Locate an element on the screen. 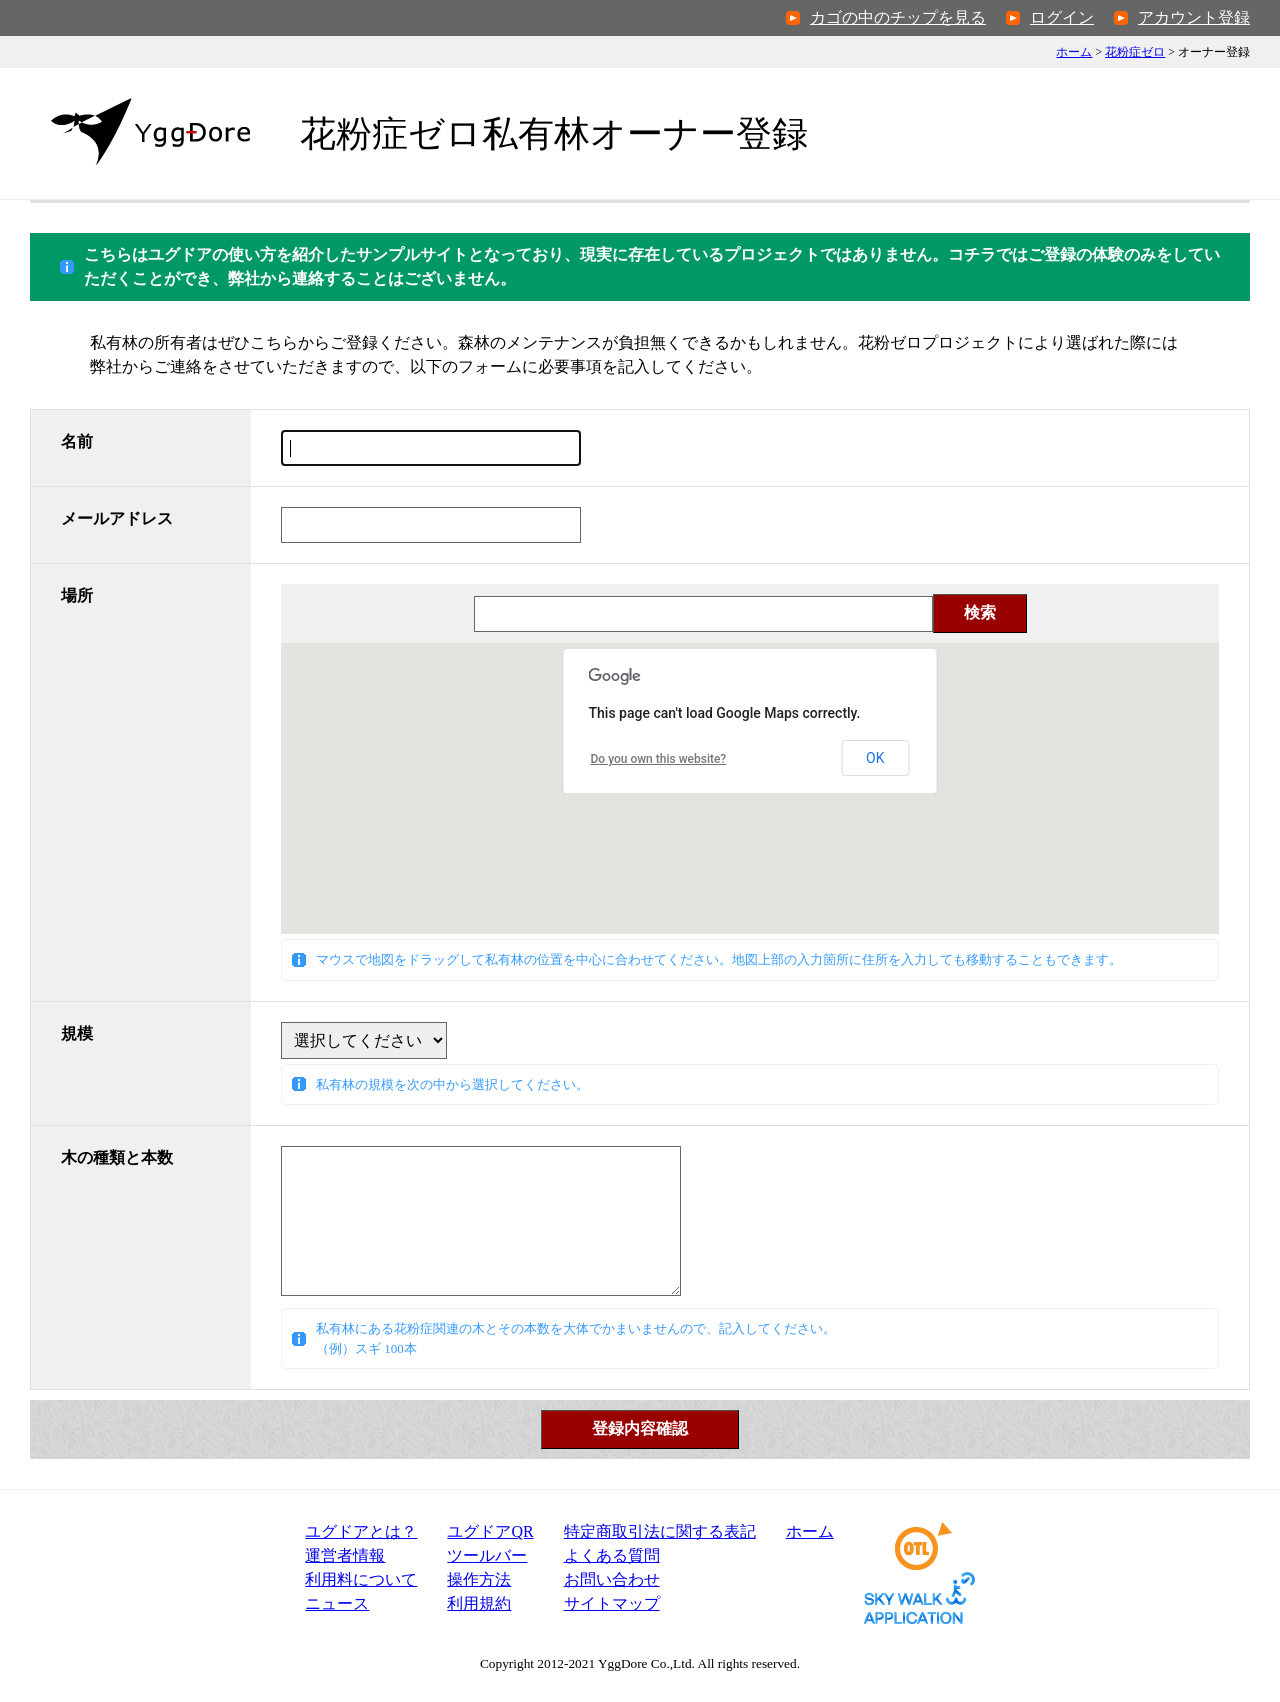  カゴの中のチップを見る is located at coordinates (898, 17).